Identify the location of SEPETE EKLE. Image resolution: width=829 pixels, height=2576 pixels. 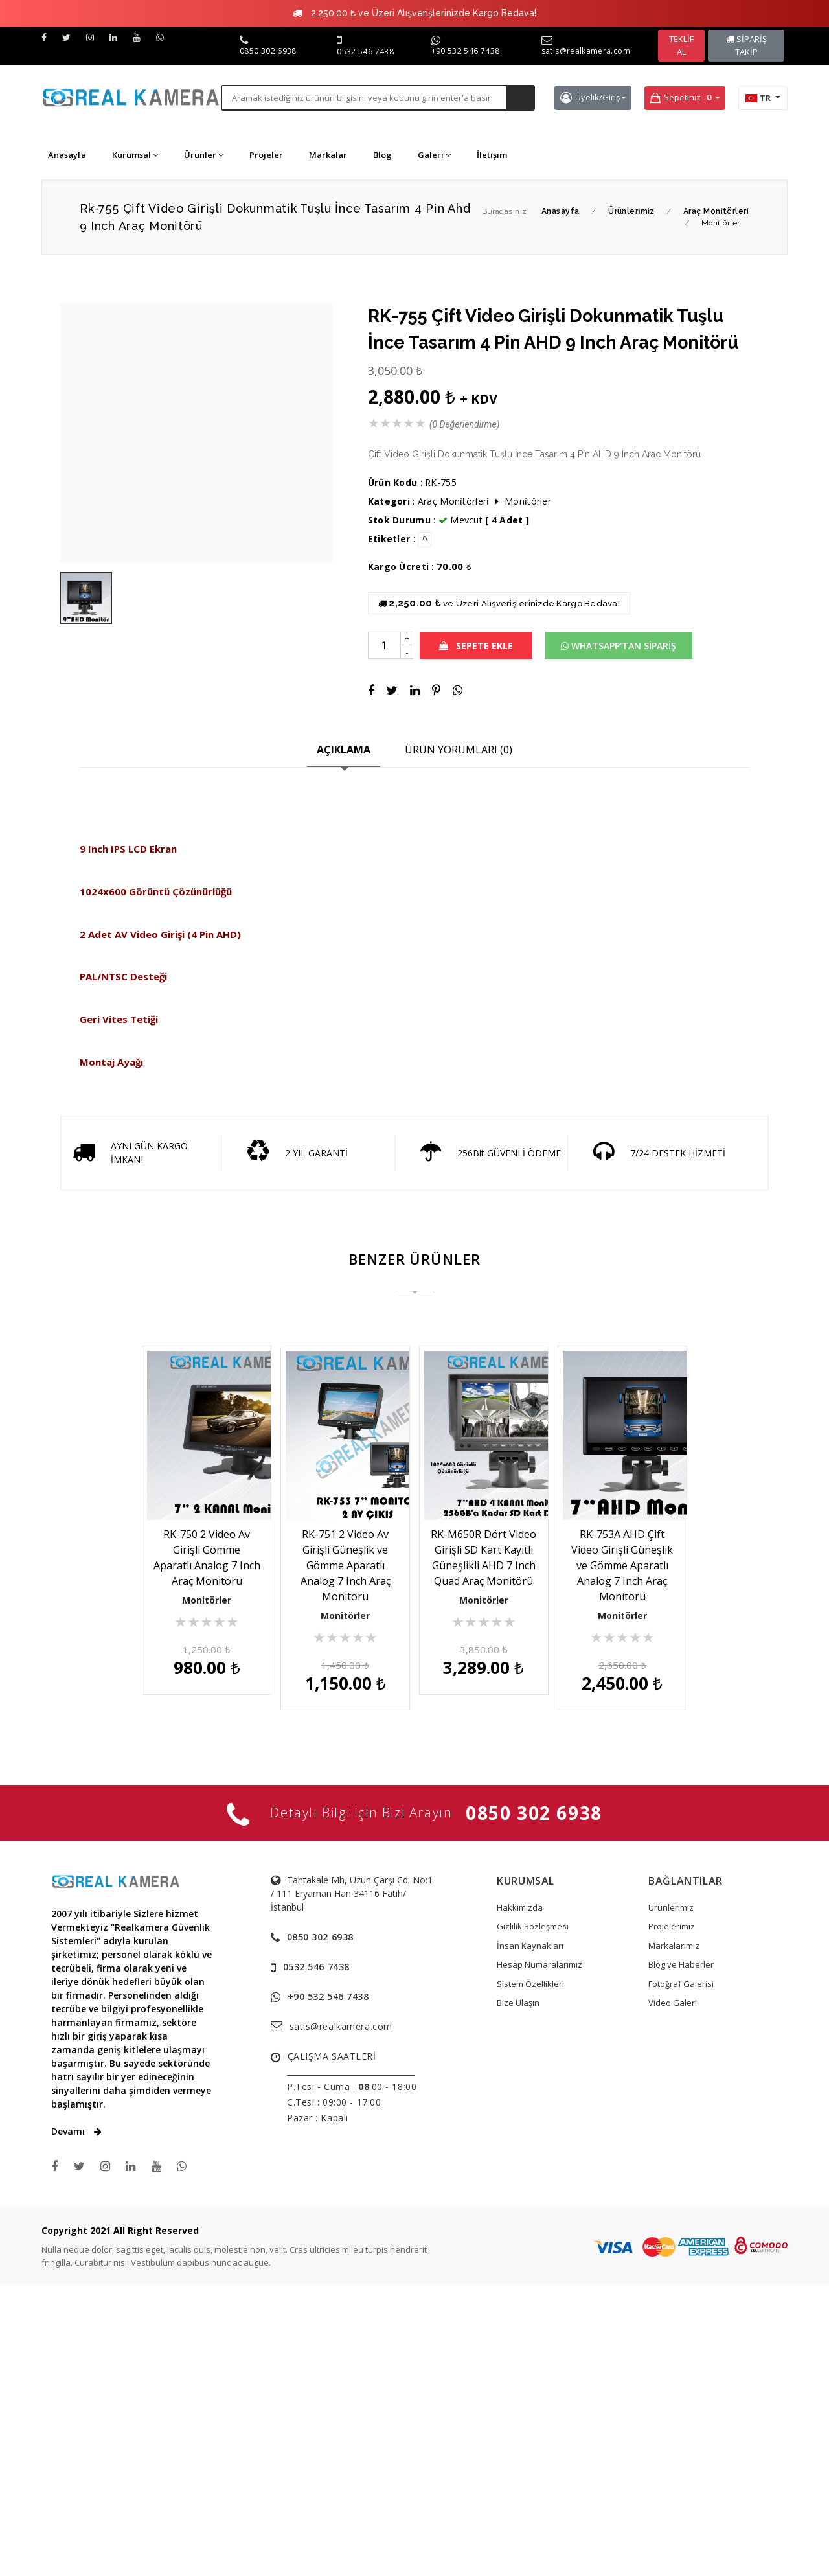
(476, 645).